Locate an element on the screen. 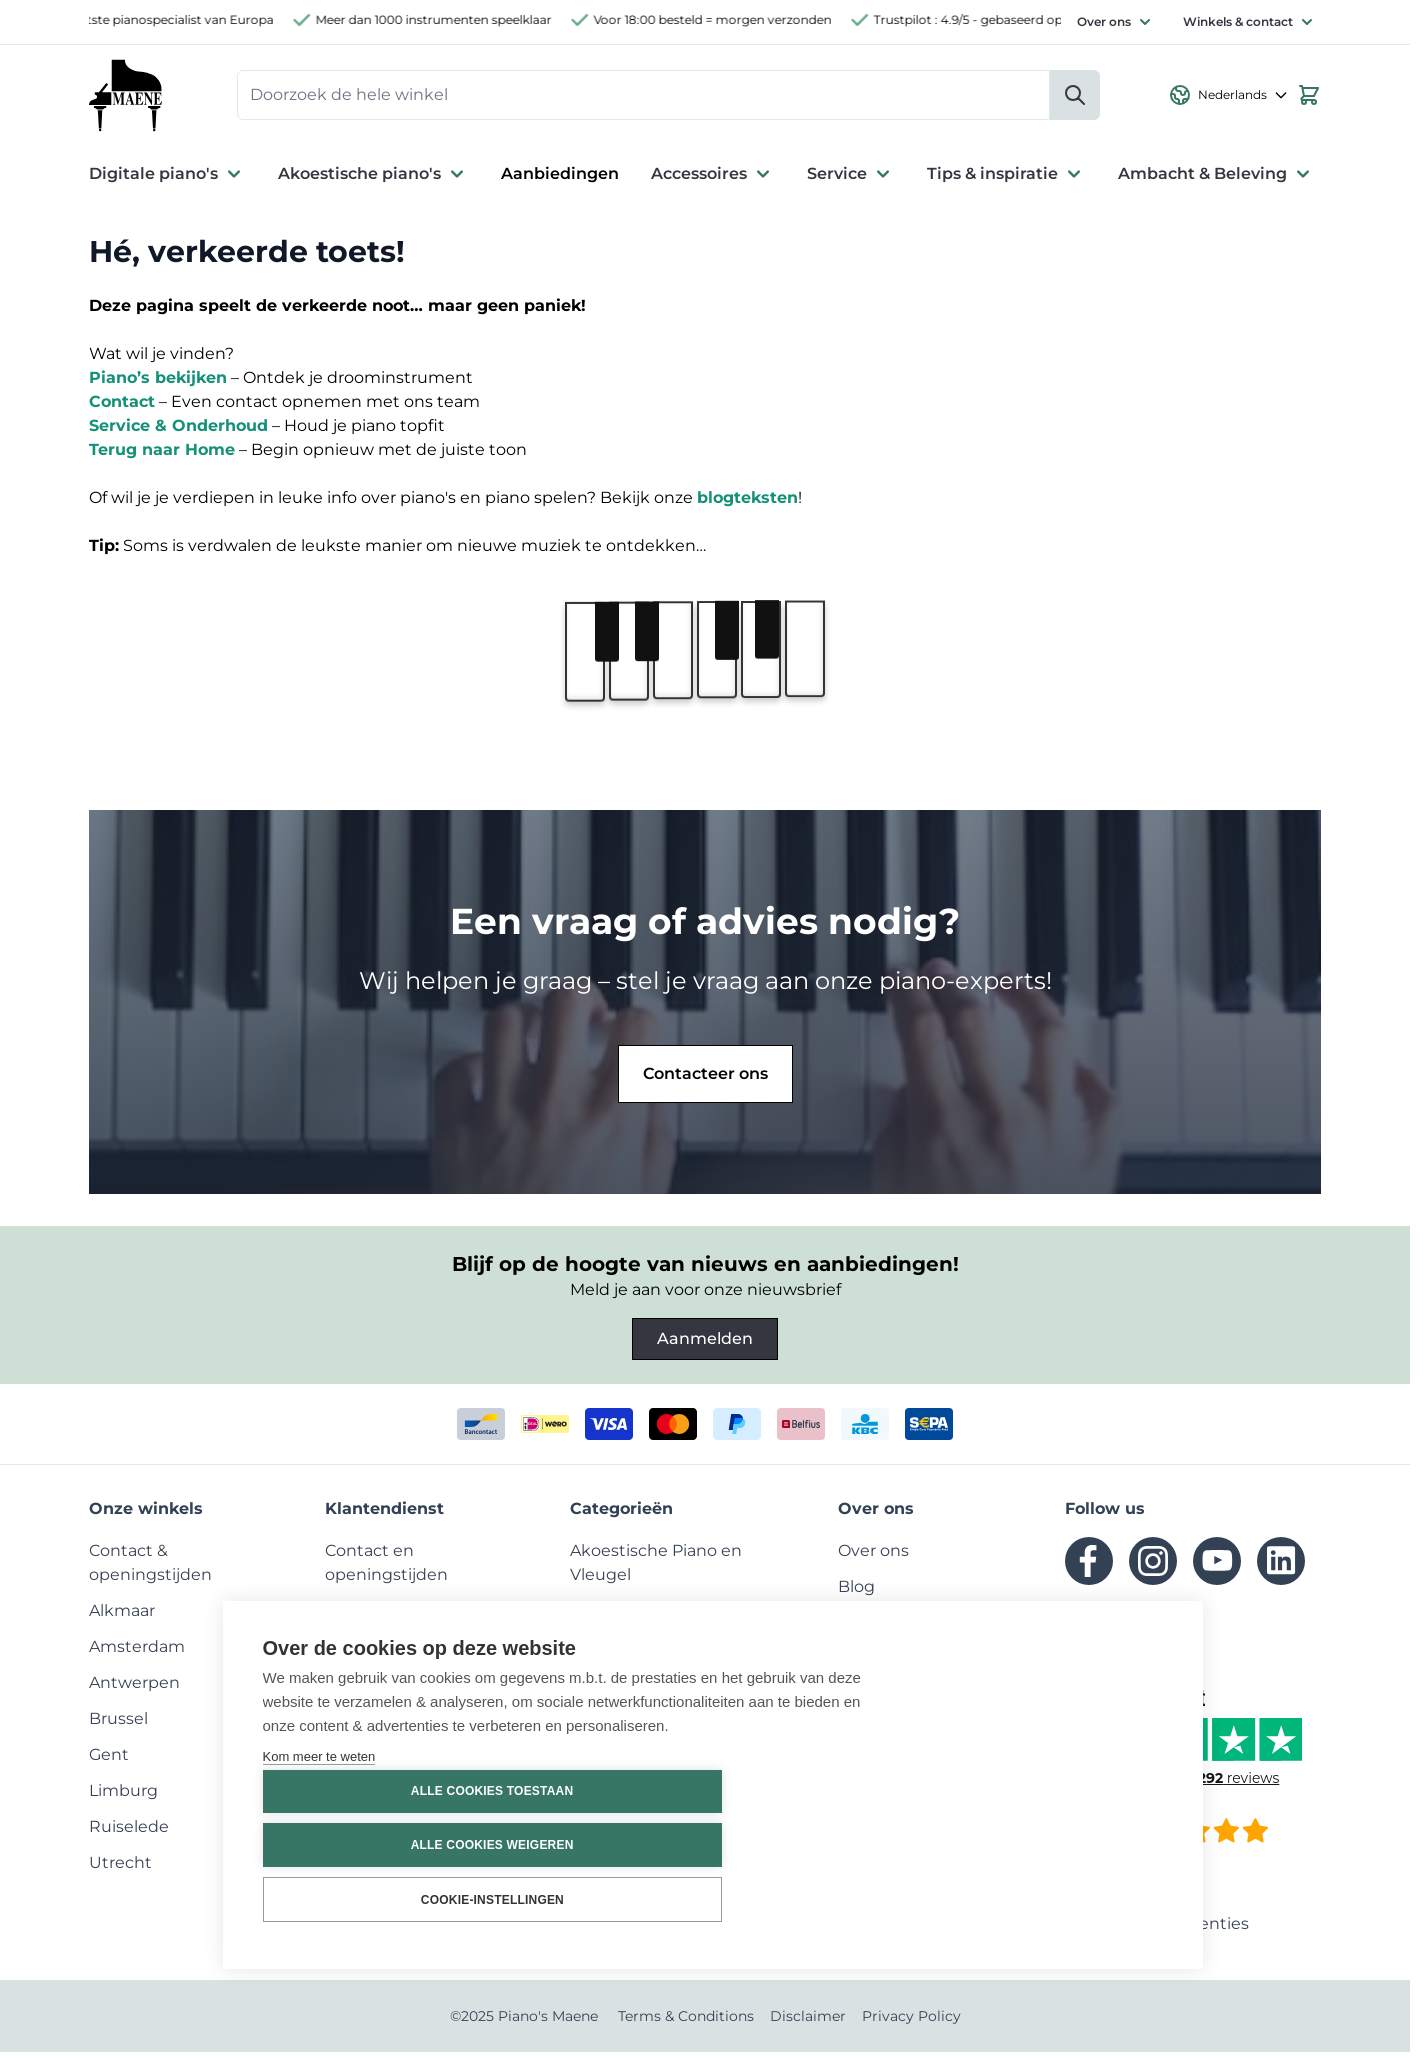 This screenshot has height=2059, width=1425. [belfius] is located at coordinates (801, 1431).